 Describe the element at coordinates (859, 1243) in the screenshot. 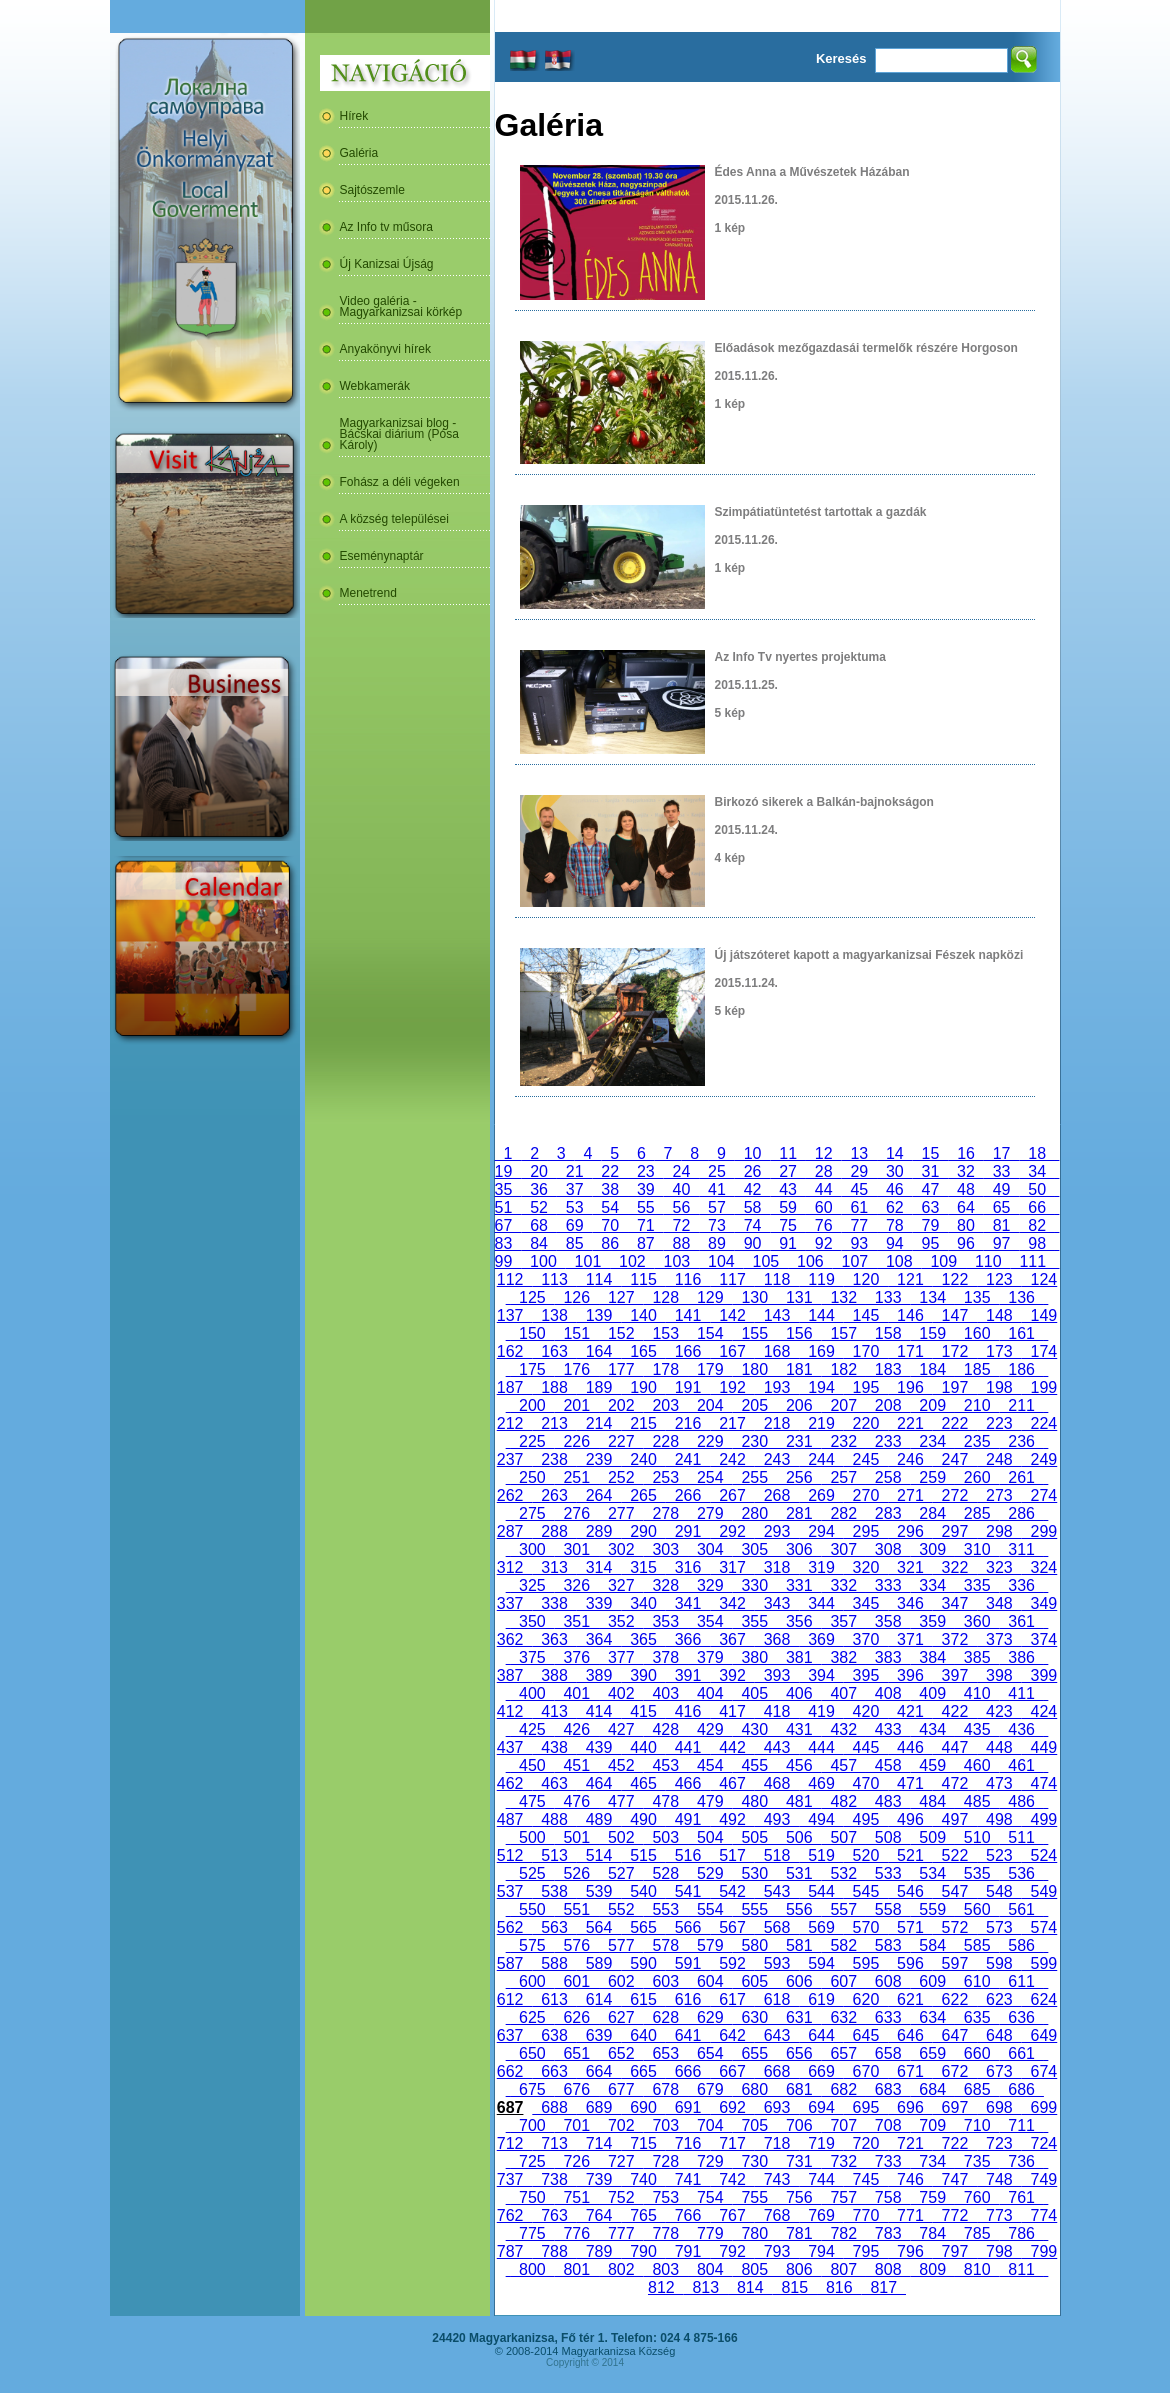

I see `93` at that location.